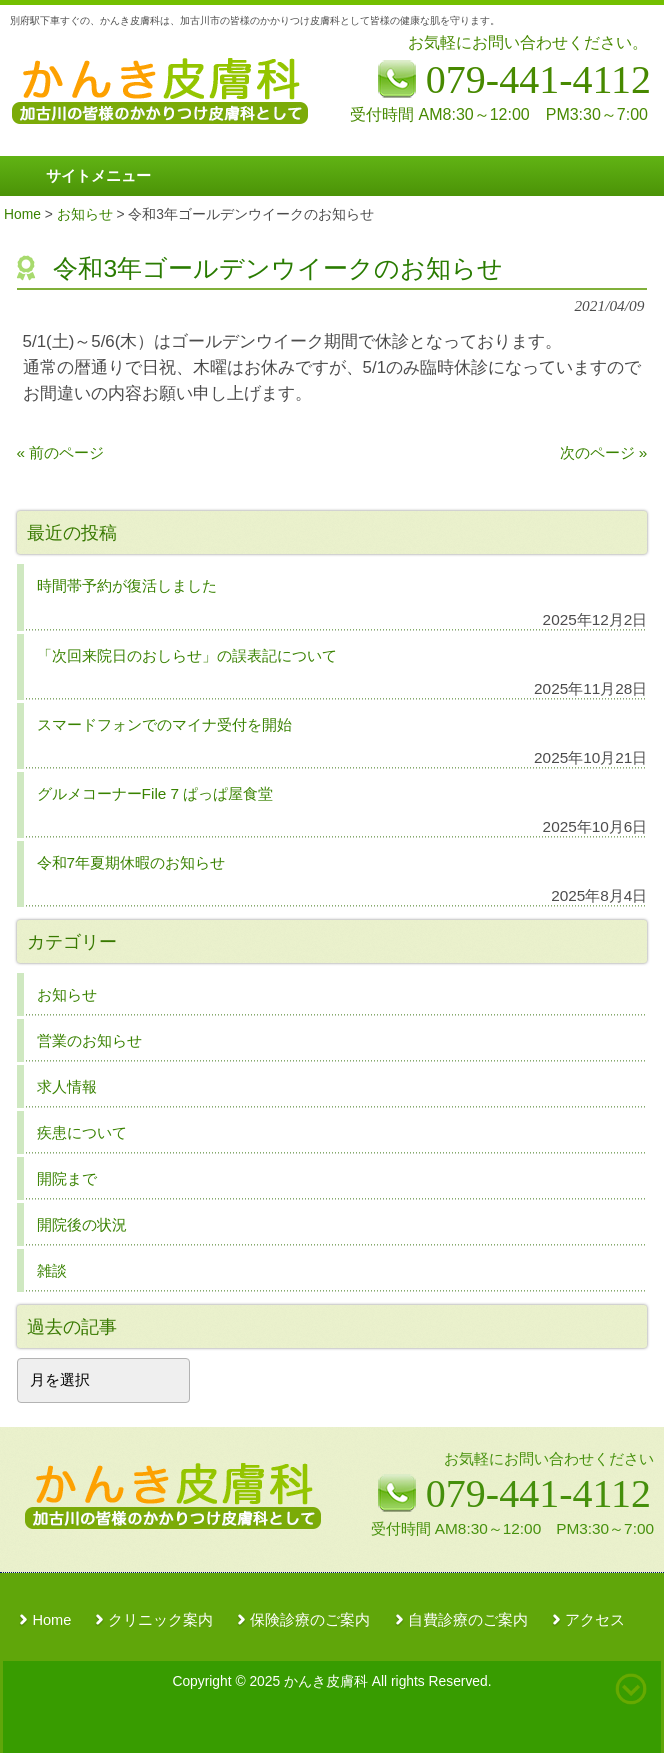  What do you see at coordinates (82, 1132) in the screenshot?
I see `疾患について` at bounding box center [82, 1132].